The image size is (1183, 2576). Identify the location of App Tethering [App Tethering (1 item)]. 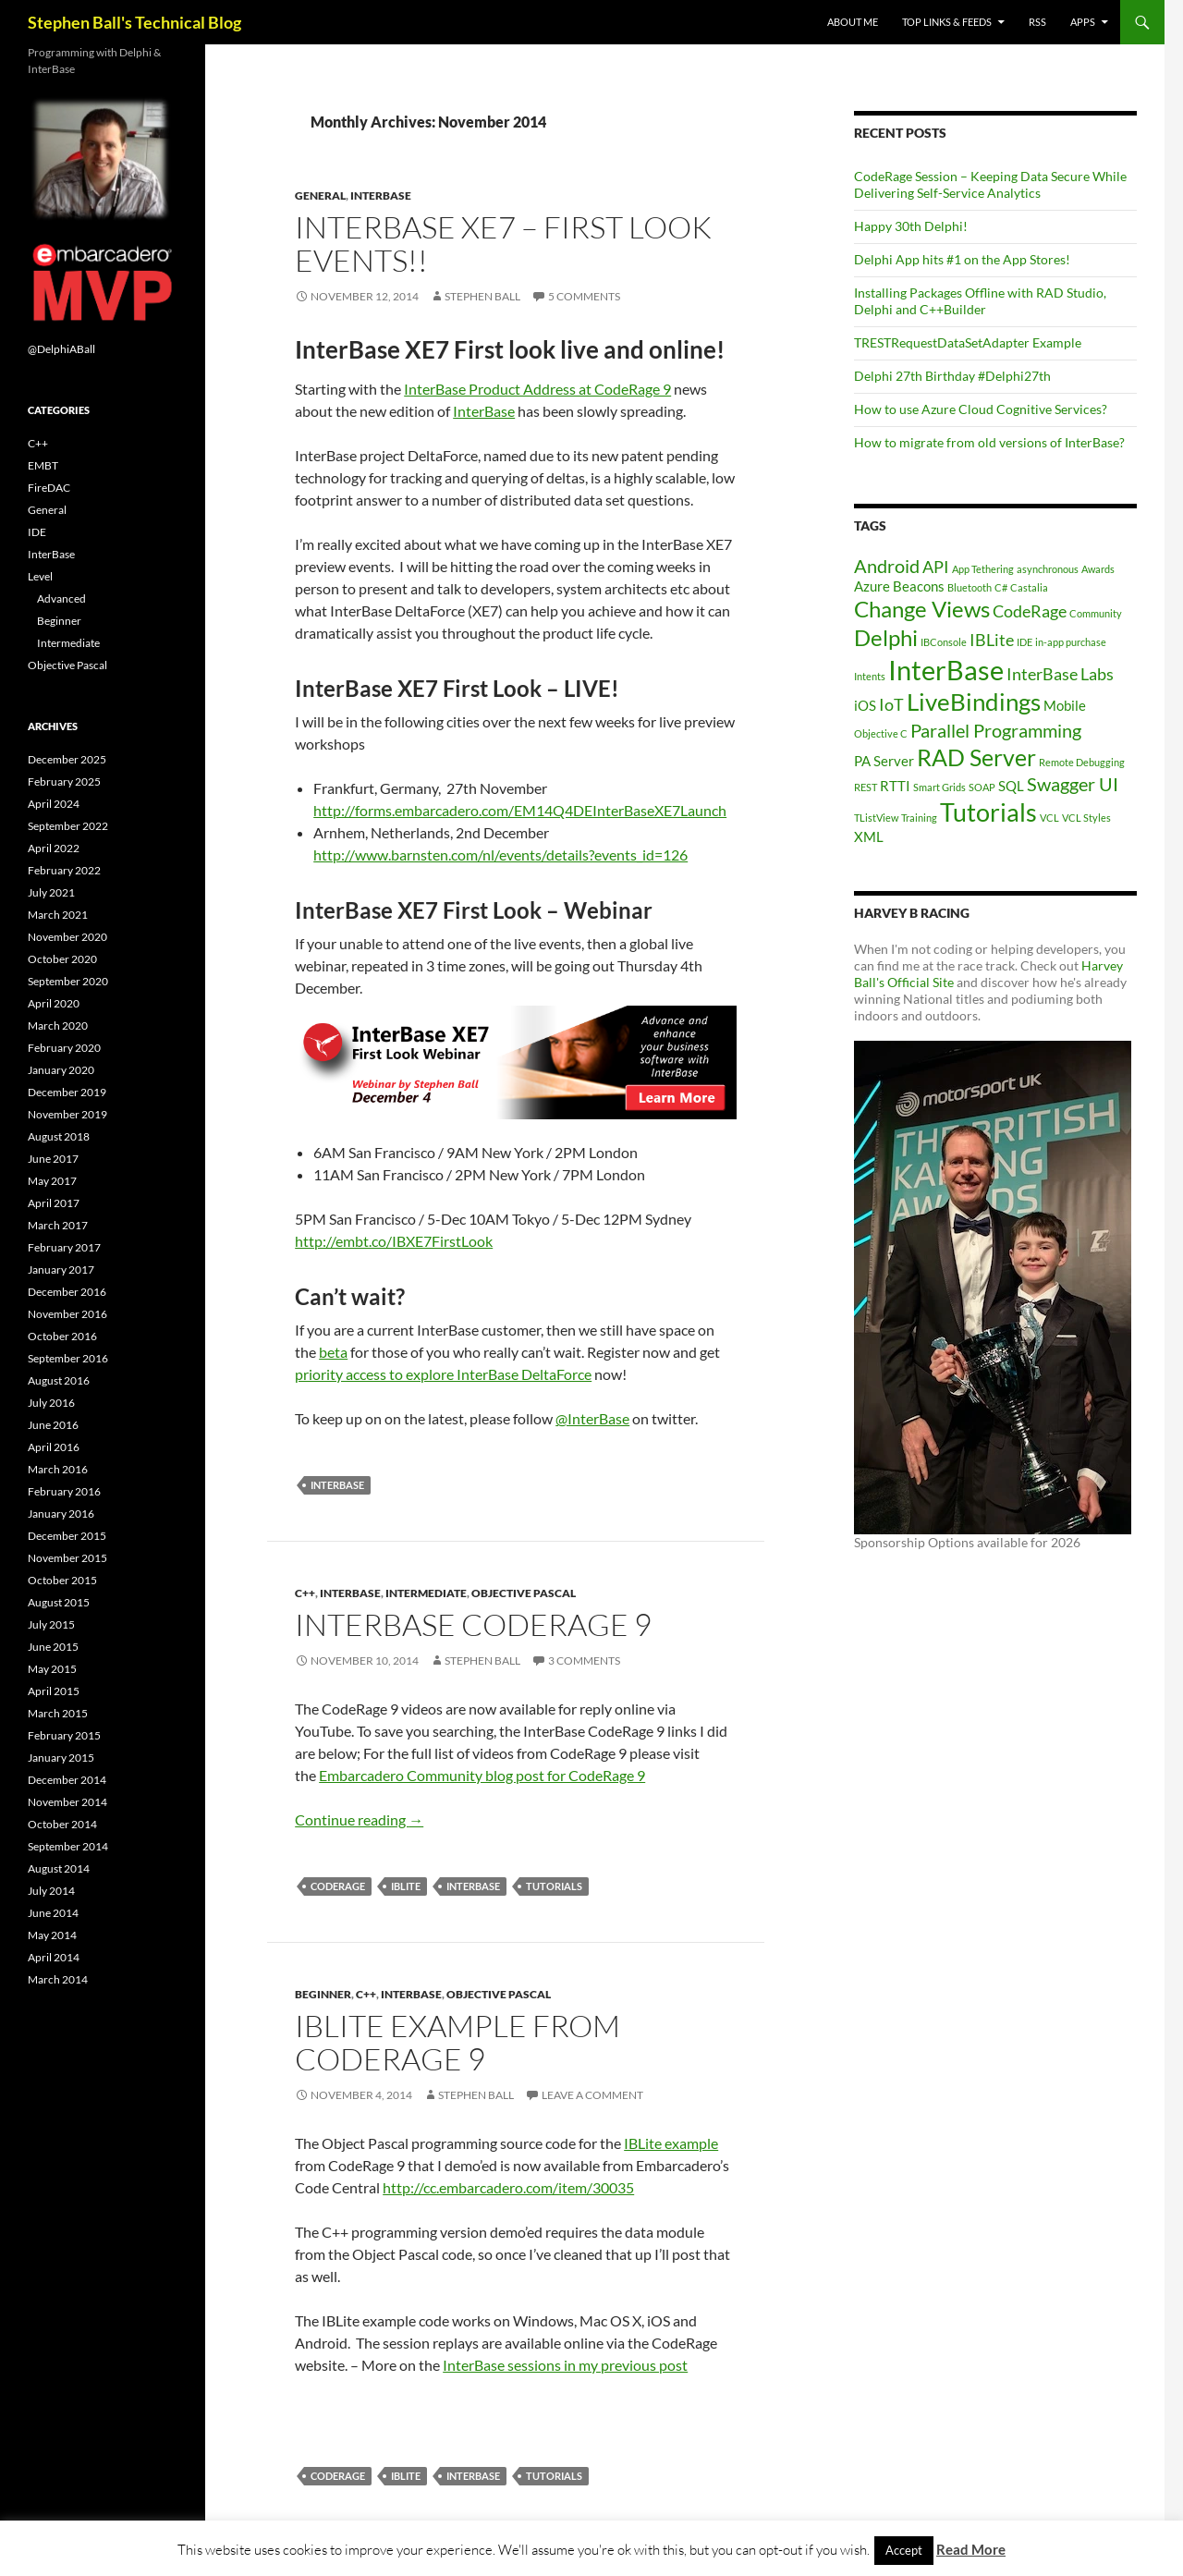
(983, 569).